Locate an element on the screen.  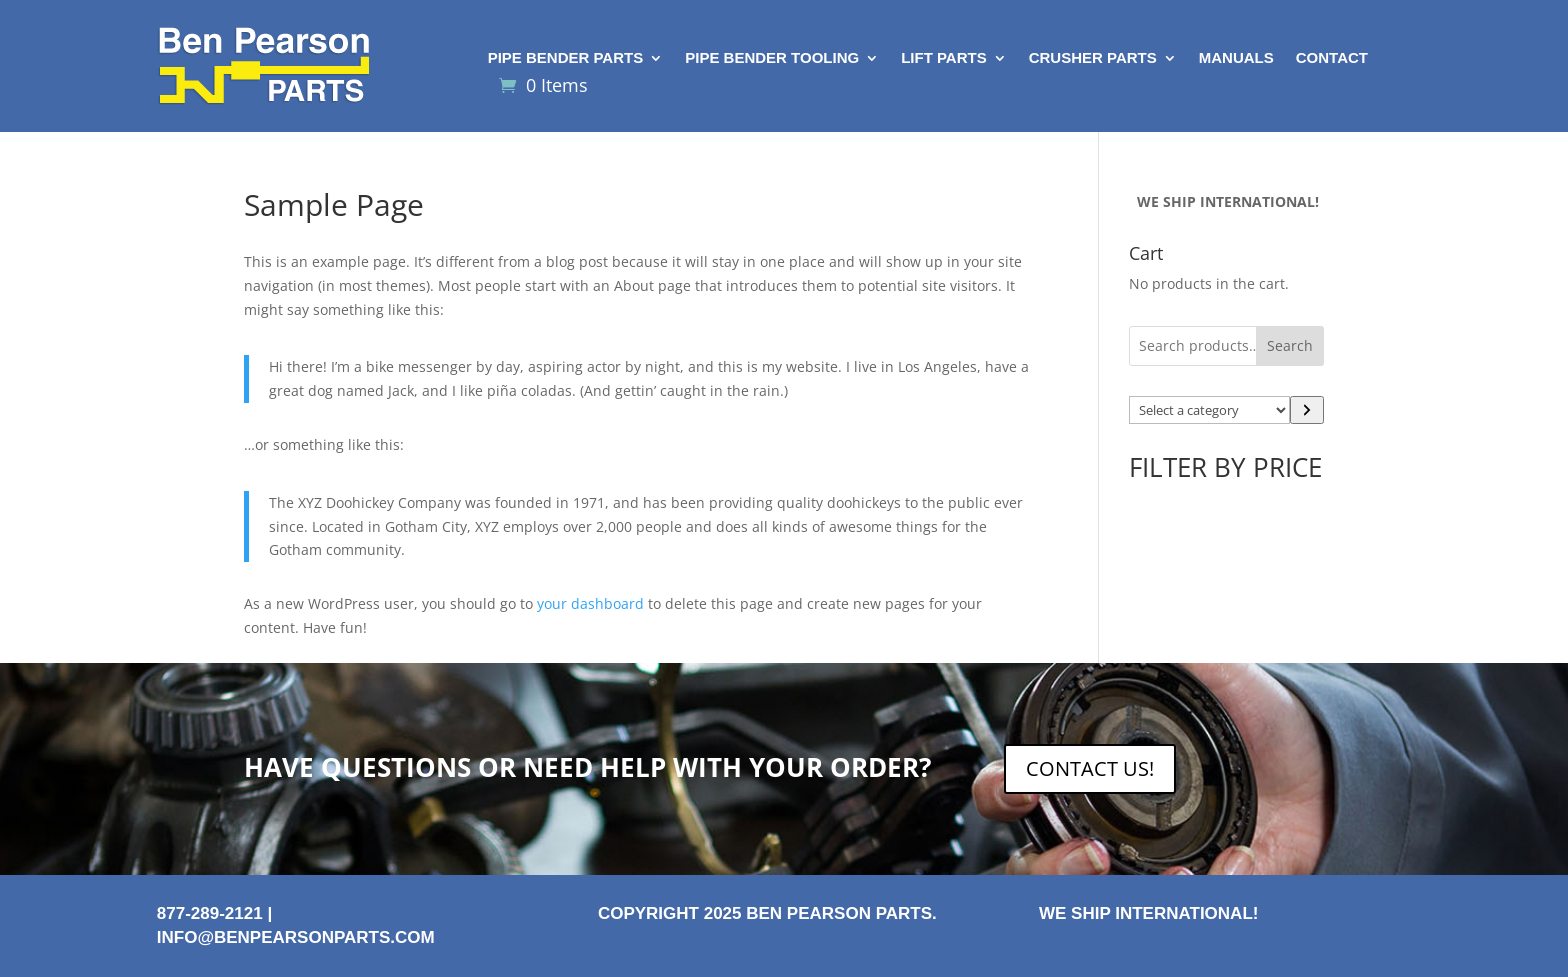
Crusher Parts is located at coordinates (1093, 58).